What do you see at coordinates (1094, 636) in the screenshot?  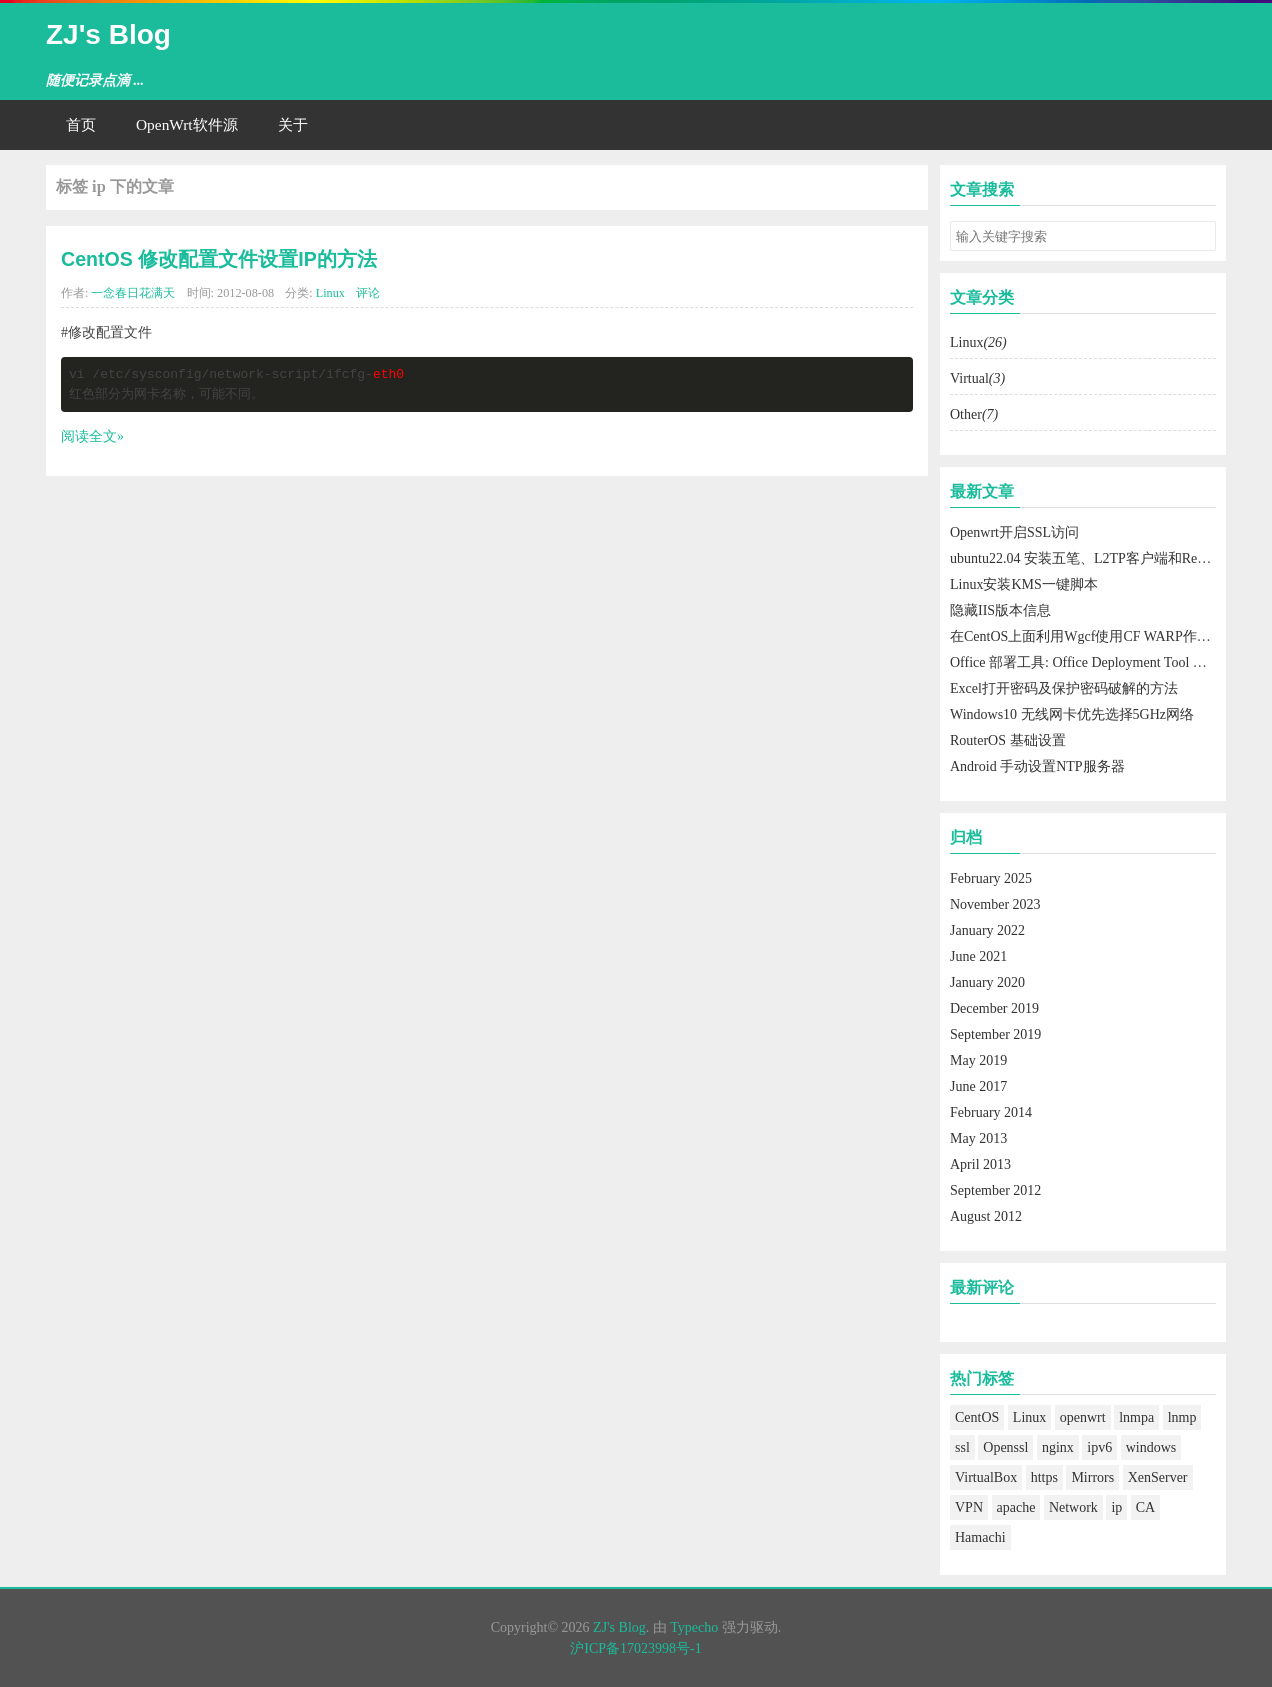 I see `在CentOS上面利用Wgcf使用CF WARP作为出口` at bounding box center [1094, 636].